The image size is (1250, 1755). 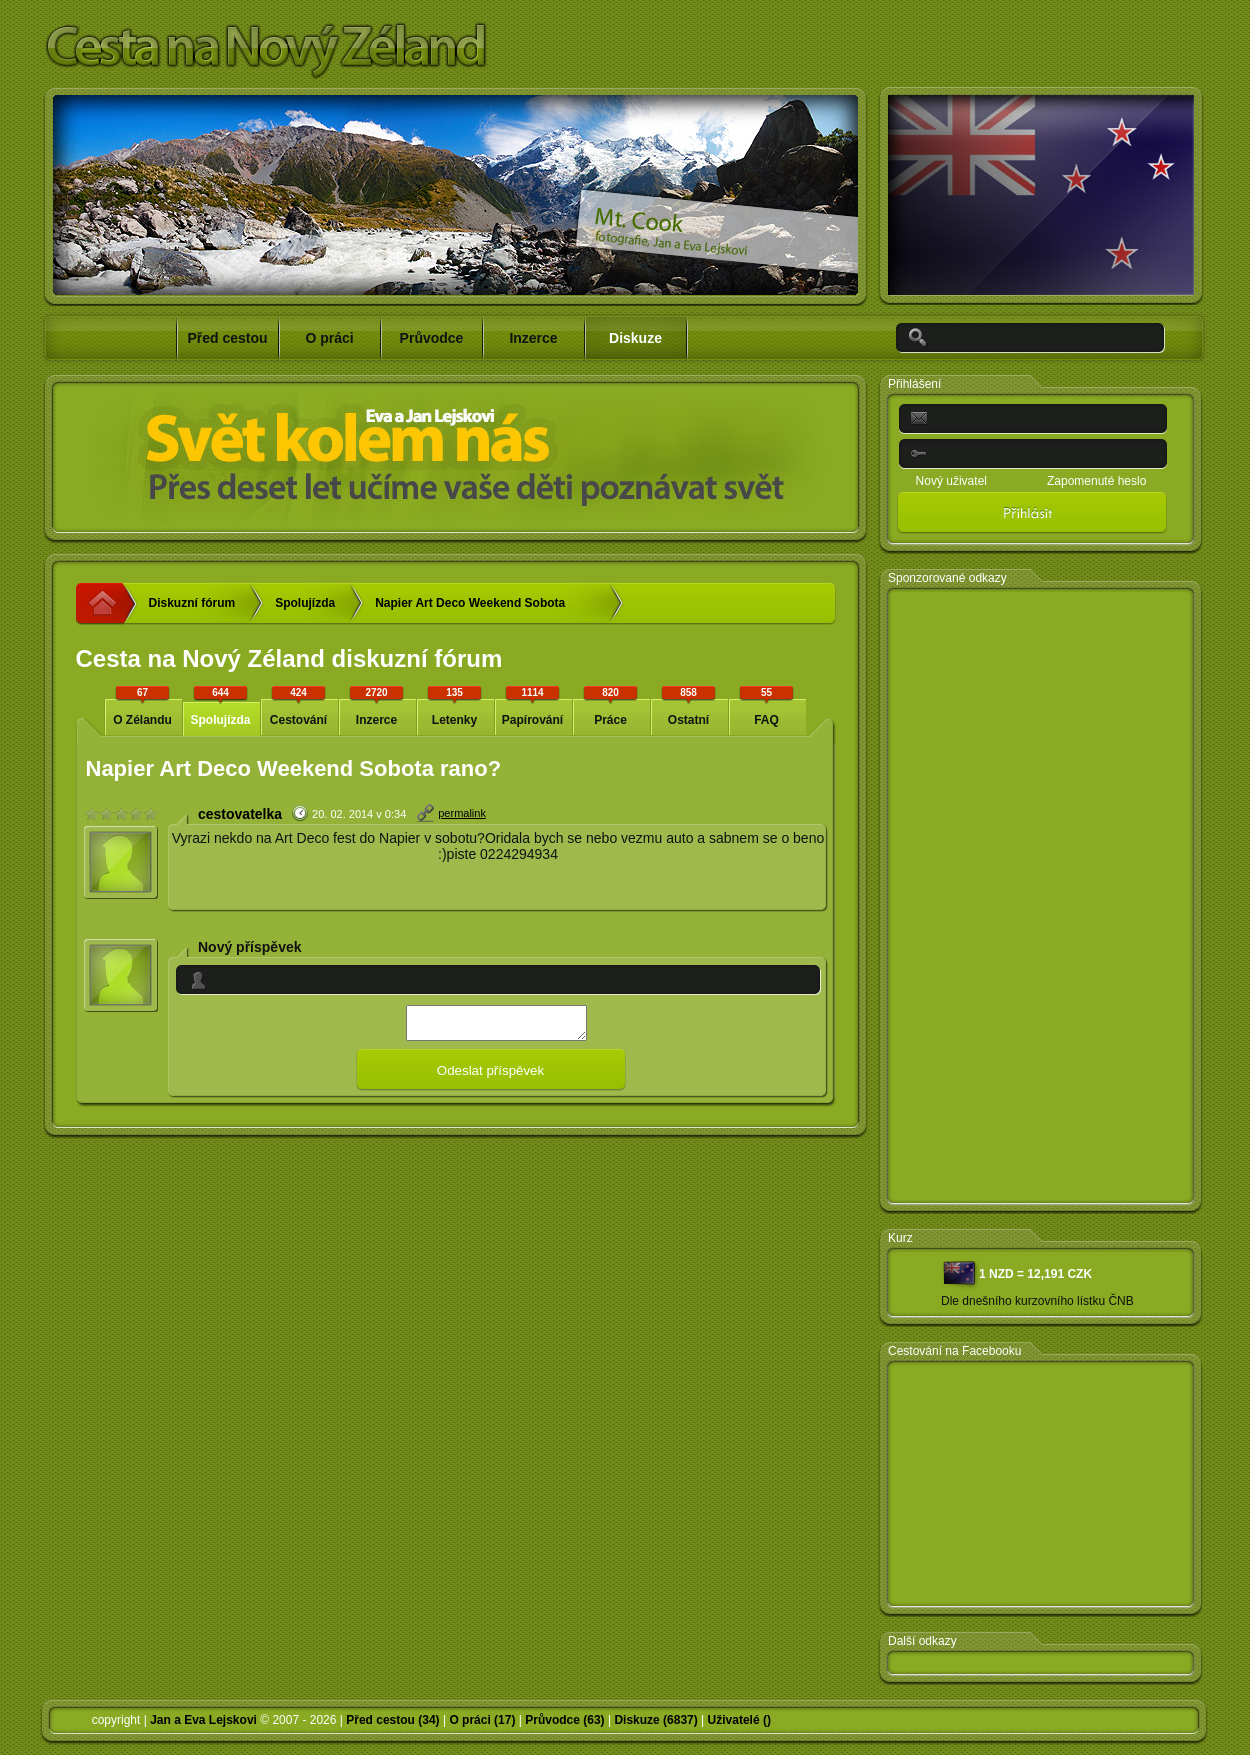 What do you see at coordinates (951, 481) in the screenshot?
I see `Nový uživatel` at bounding box center [951, 481].